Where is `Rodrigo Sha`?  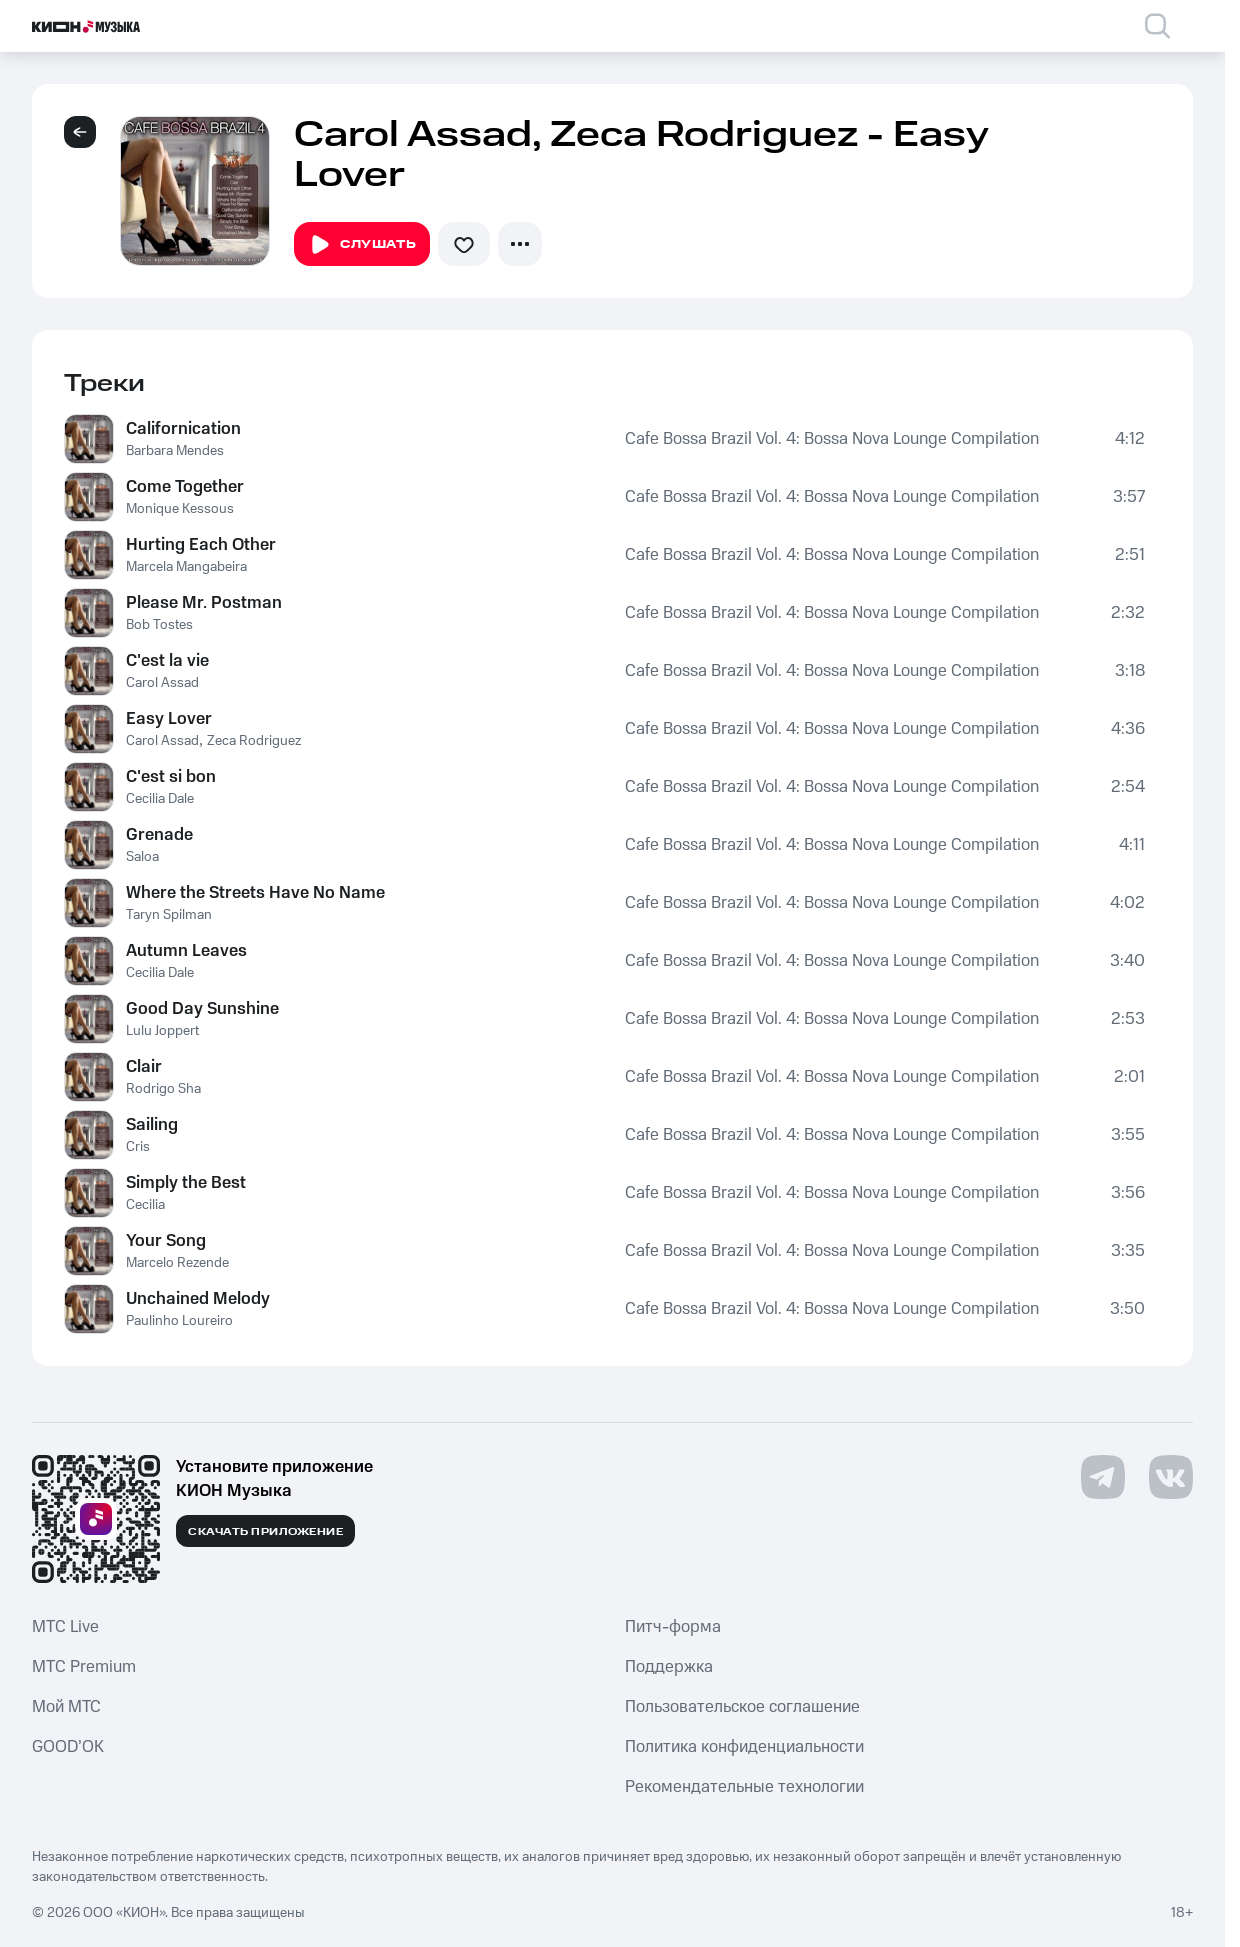 Rodrigo Sha is located at coordinates (163, 1089).